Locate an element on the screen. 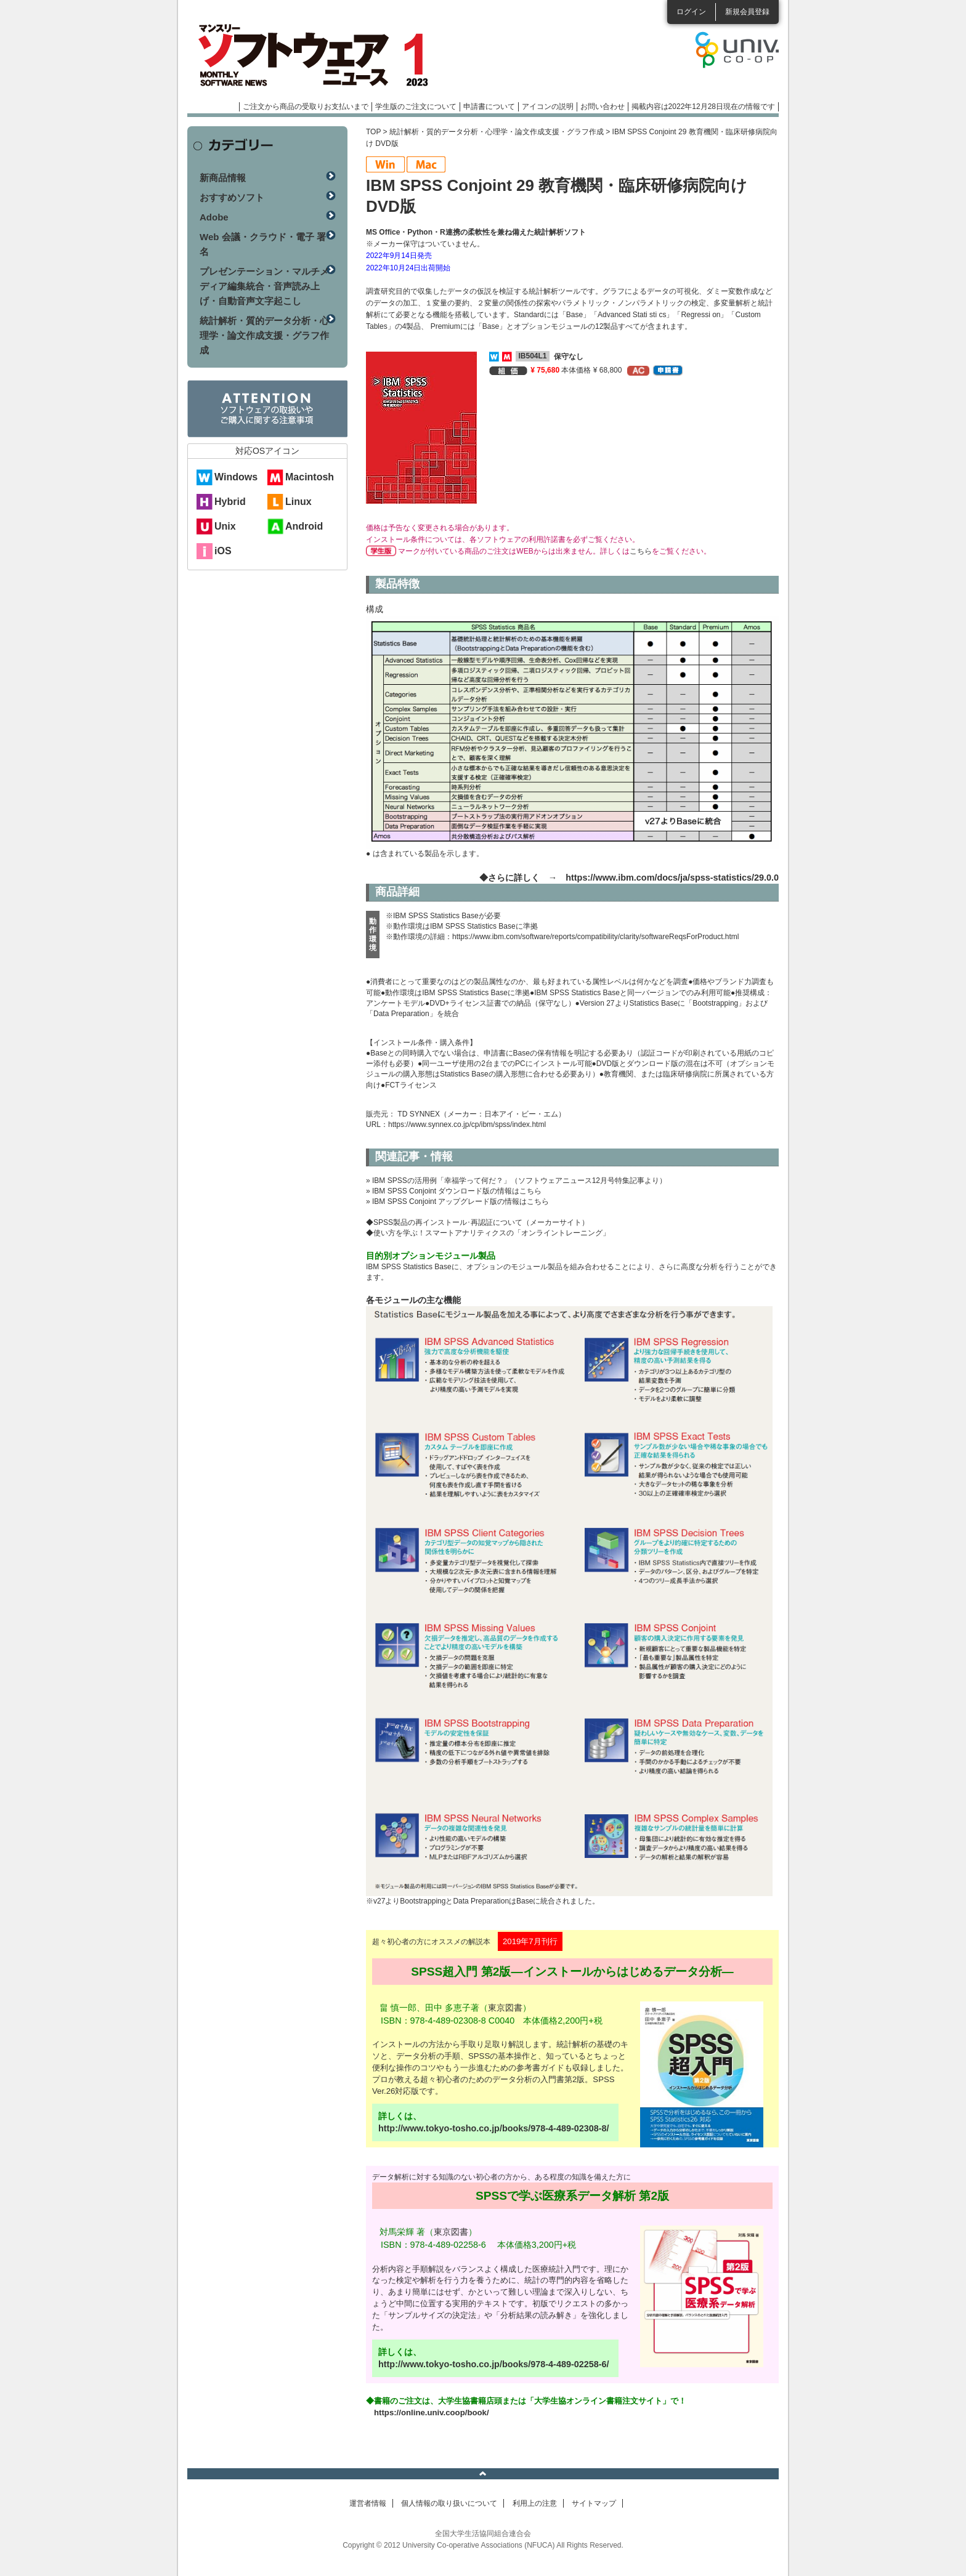 The image size is (966, 2576). https://online.univ.coop/book/ is located at coordinates (431, 2412).